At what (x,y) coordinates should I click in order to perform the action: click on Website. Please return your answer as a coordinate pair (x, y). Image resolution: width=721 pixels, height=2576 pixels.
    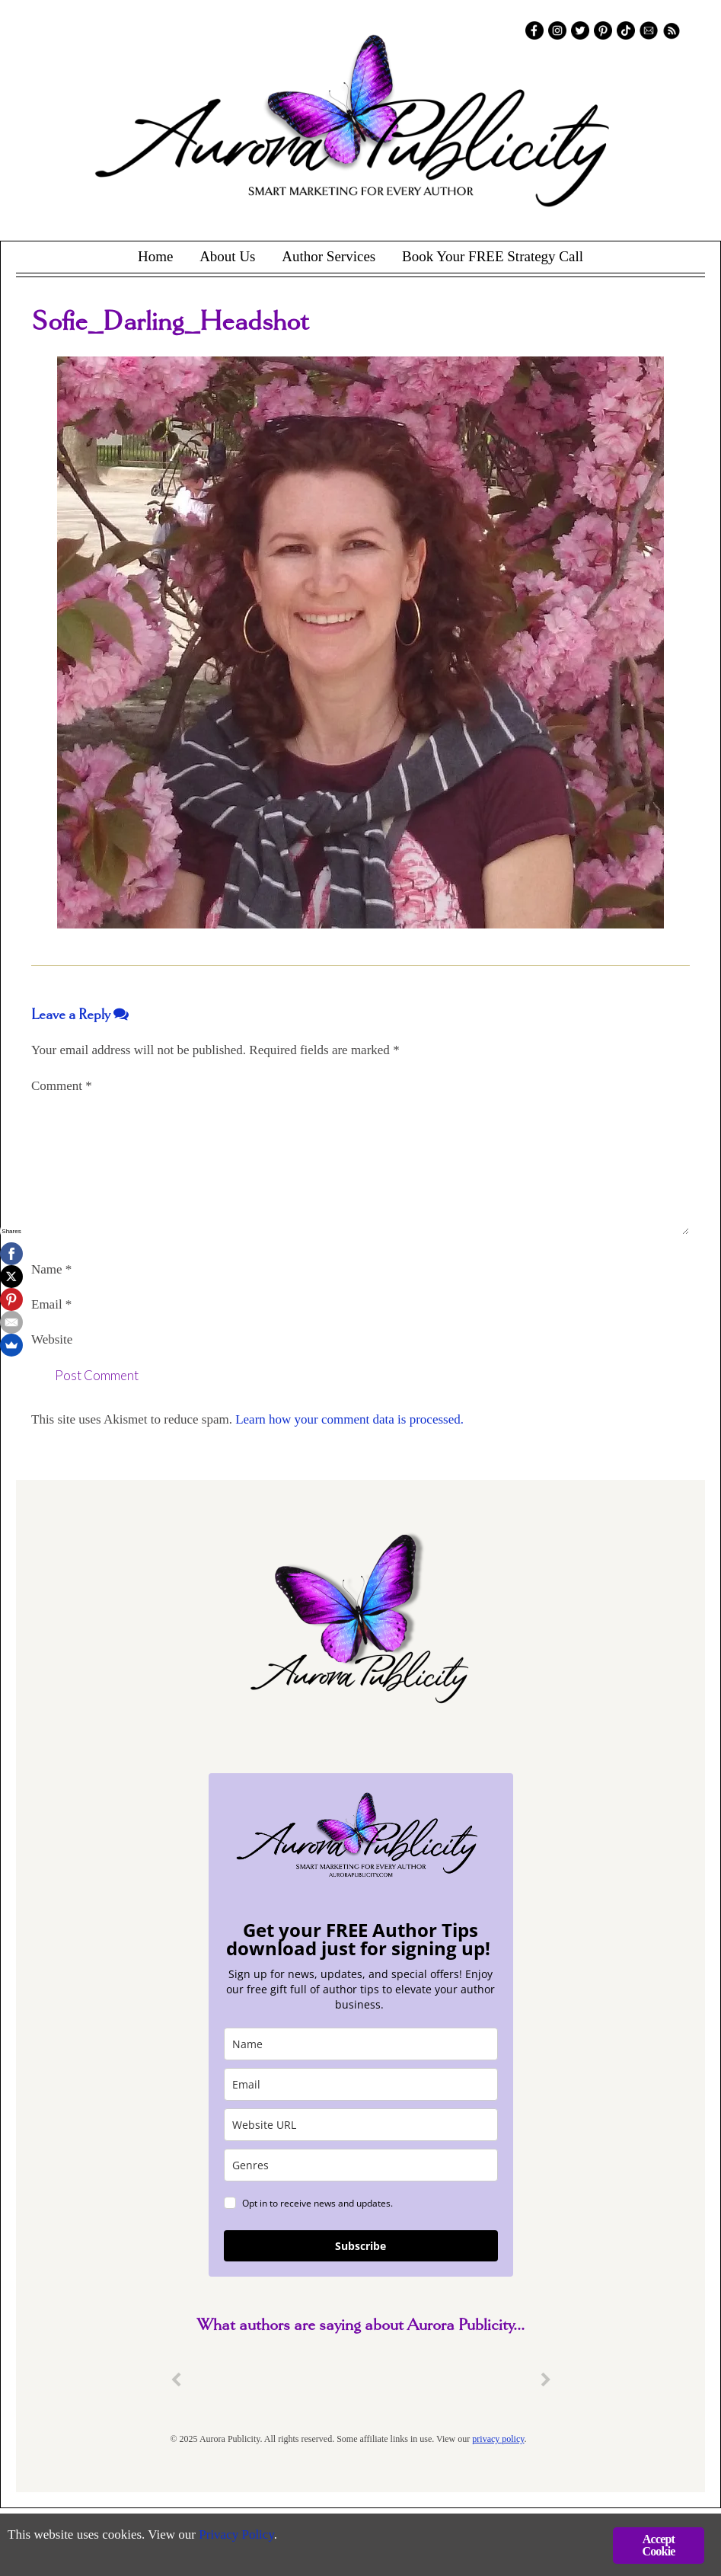
    Looking at the image, I should click on (51, 1339).